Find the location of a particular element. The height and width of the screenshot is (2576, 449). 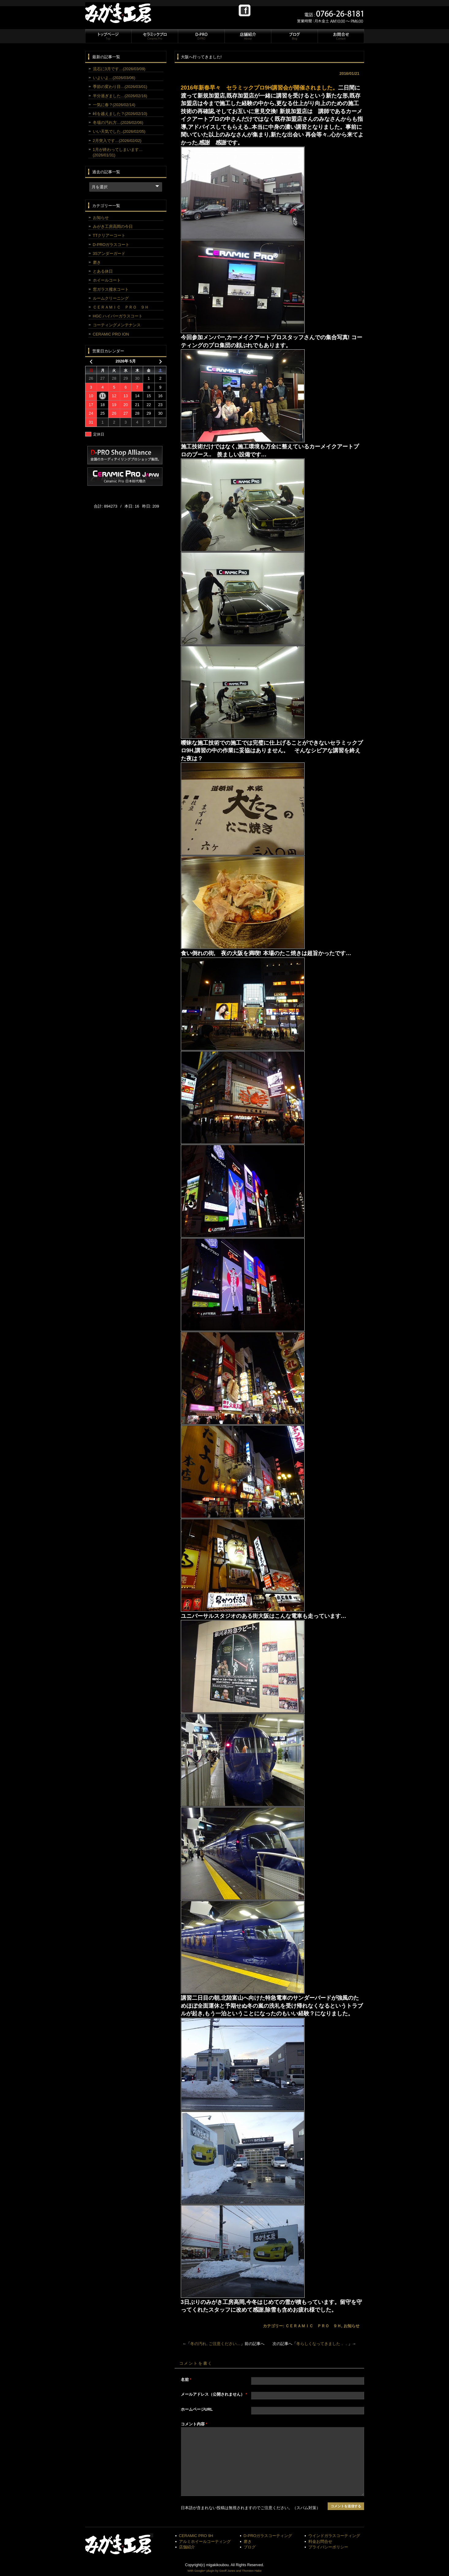

コーティングメンテナンス is located at coordinates (117, 325).